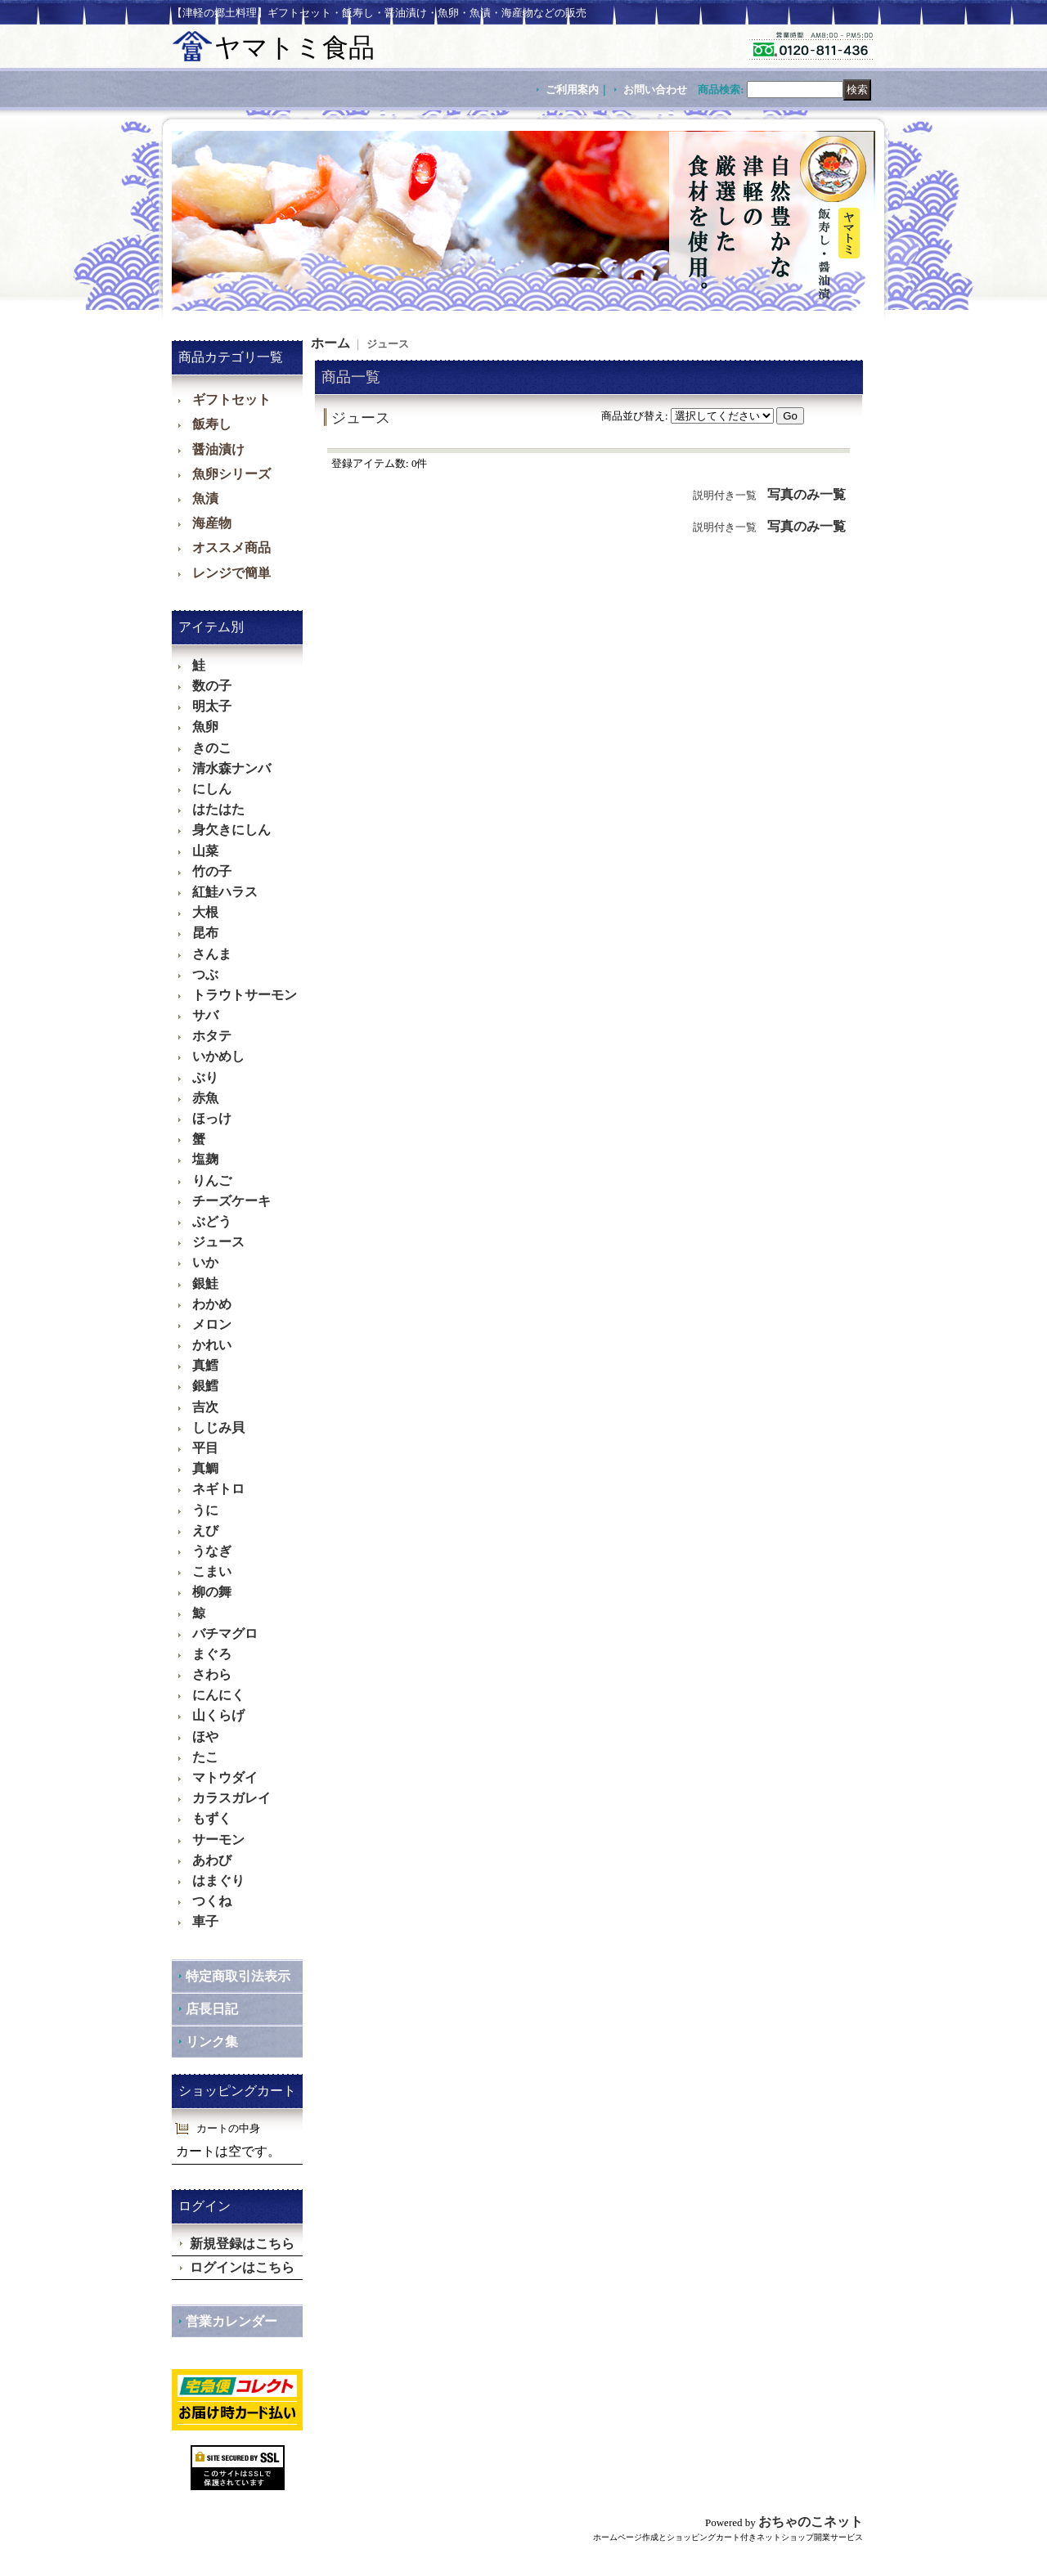 This screenshot has width=1047, height=2576. What do you see at coordinates (211, 1345) in the screenshot?
I see `かれい` at bounding box center [211, 1345].